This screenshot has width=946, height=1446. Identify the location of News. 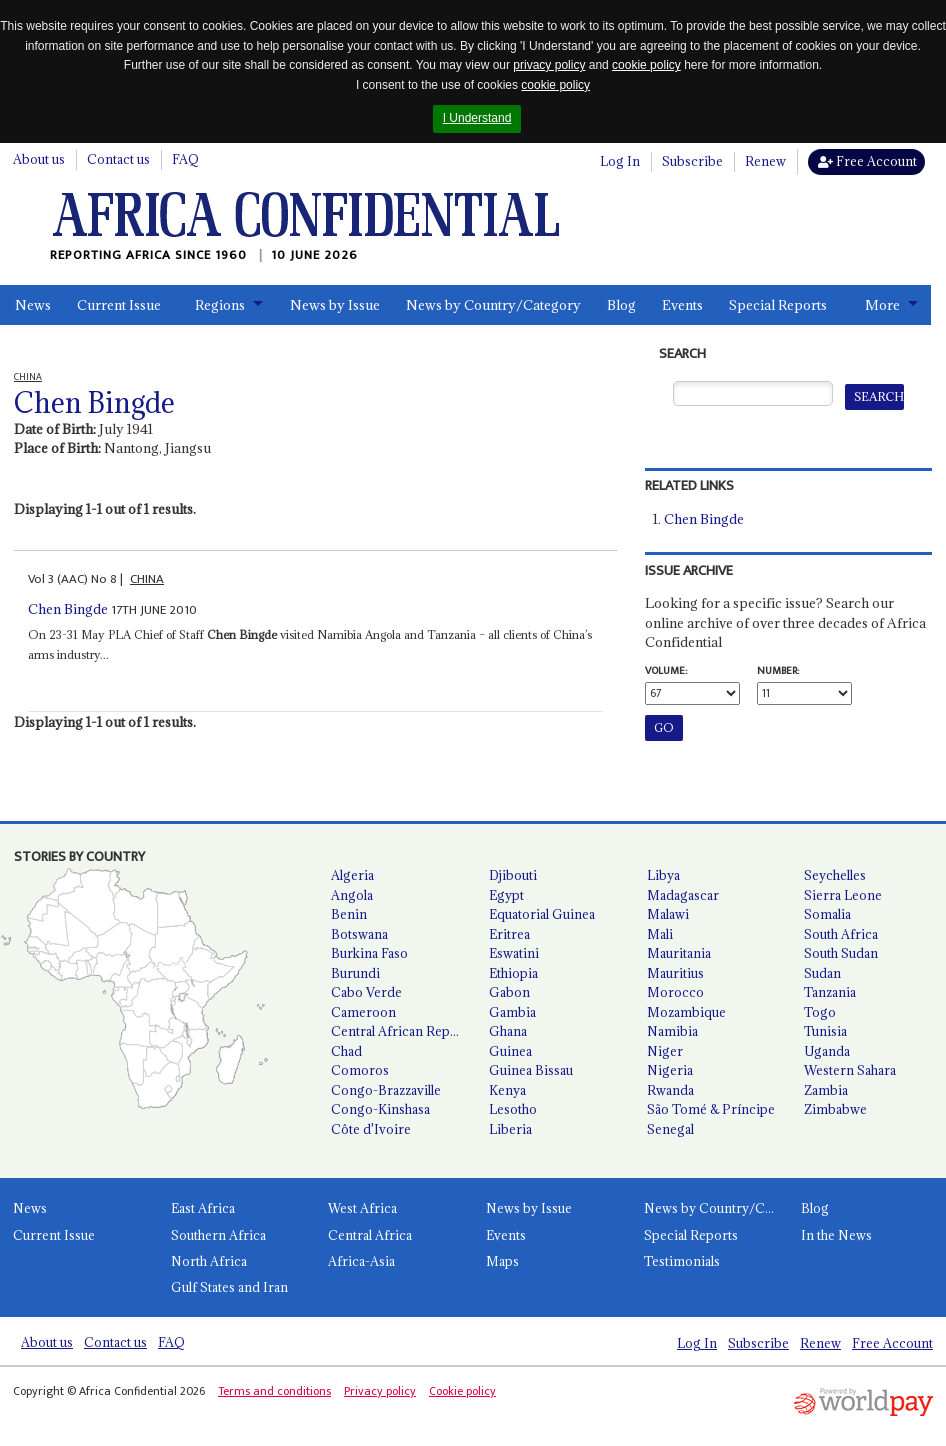
(33, 305).